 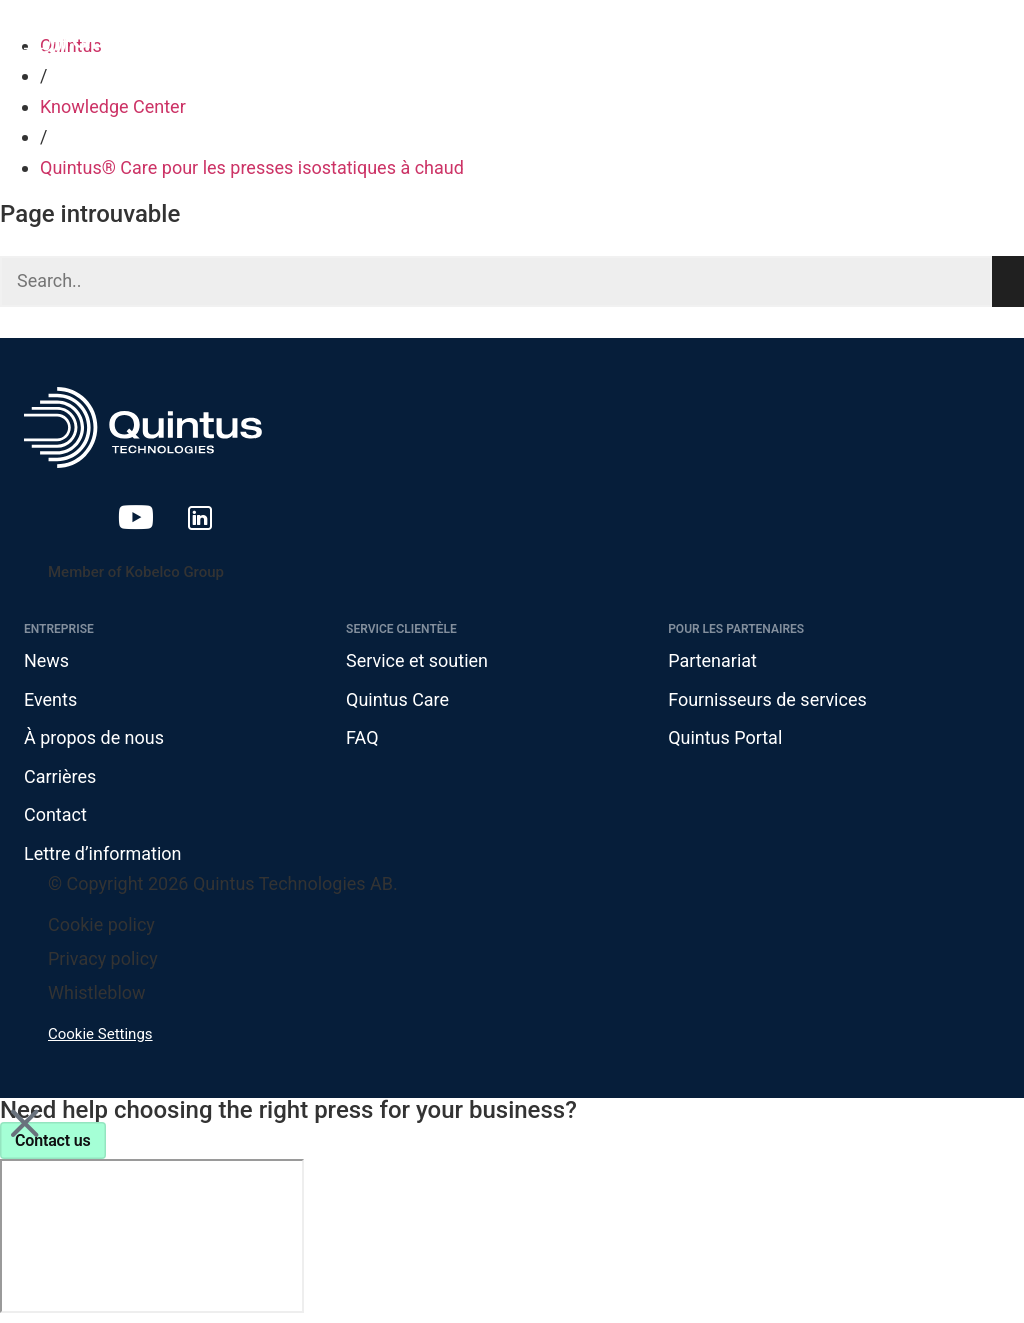 I want to click on Quintus Care, so click(x=397, y=699).